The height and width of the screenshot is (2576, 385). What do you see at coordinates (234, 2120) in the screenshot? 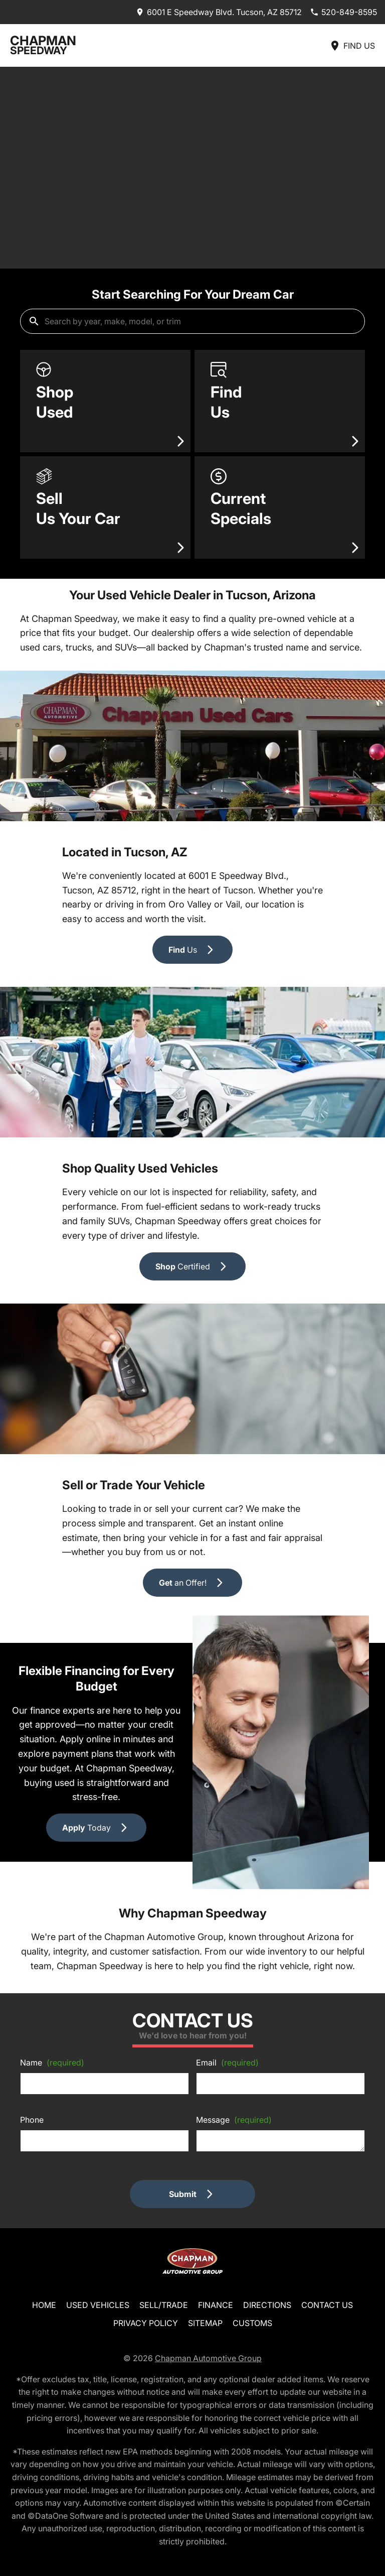
I see `Message` at bounding box center [234, 2120].